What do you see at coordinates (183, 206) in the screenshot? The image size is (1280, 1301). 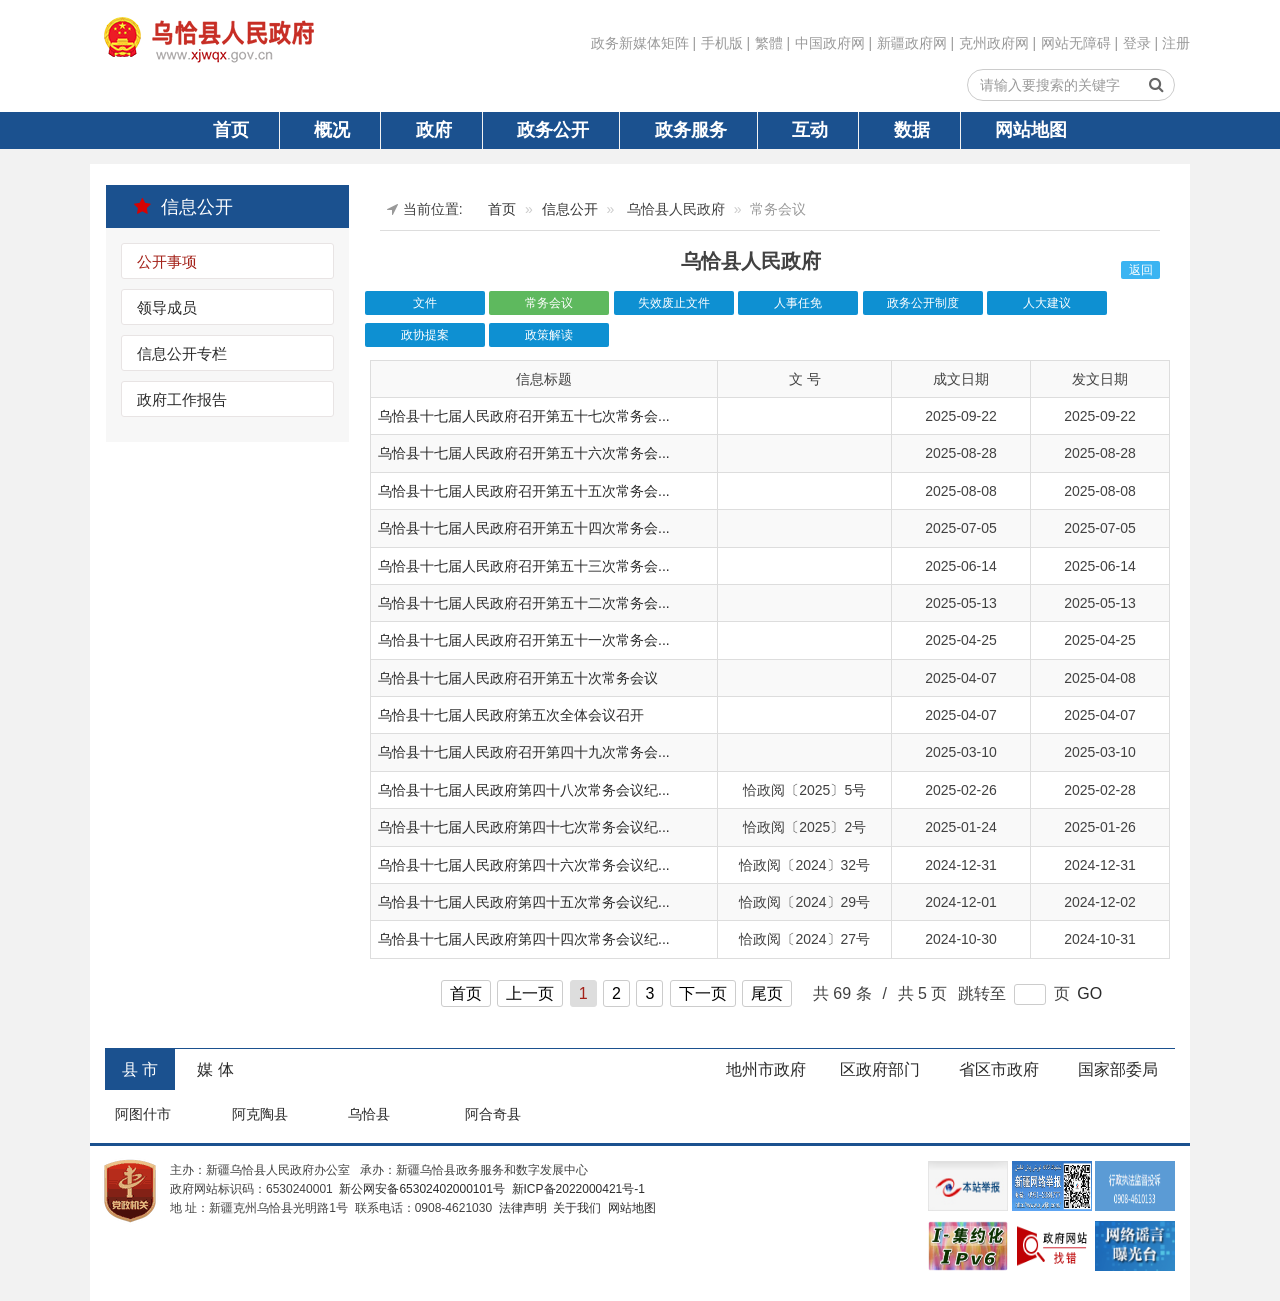 I see `信息公开` at bounding box center [183, 206].